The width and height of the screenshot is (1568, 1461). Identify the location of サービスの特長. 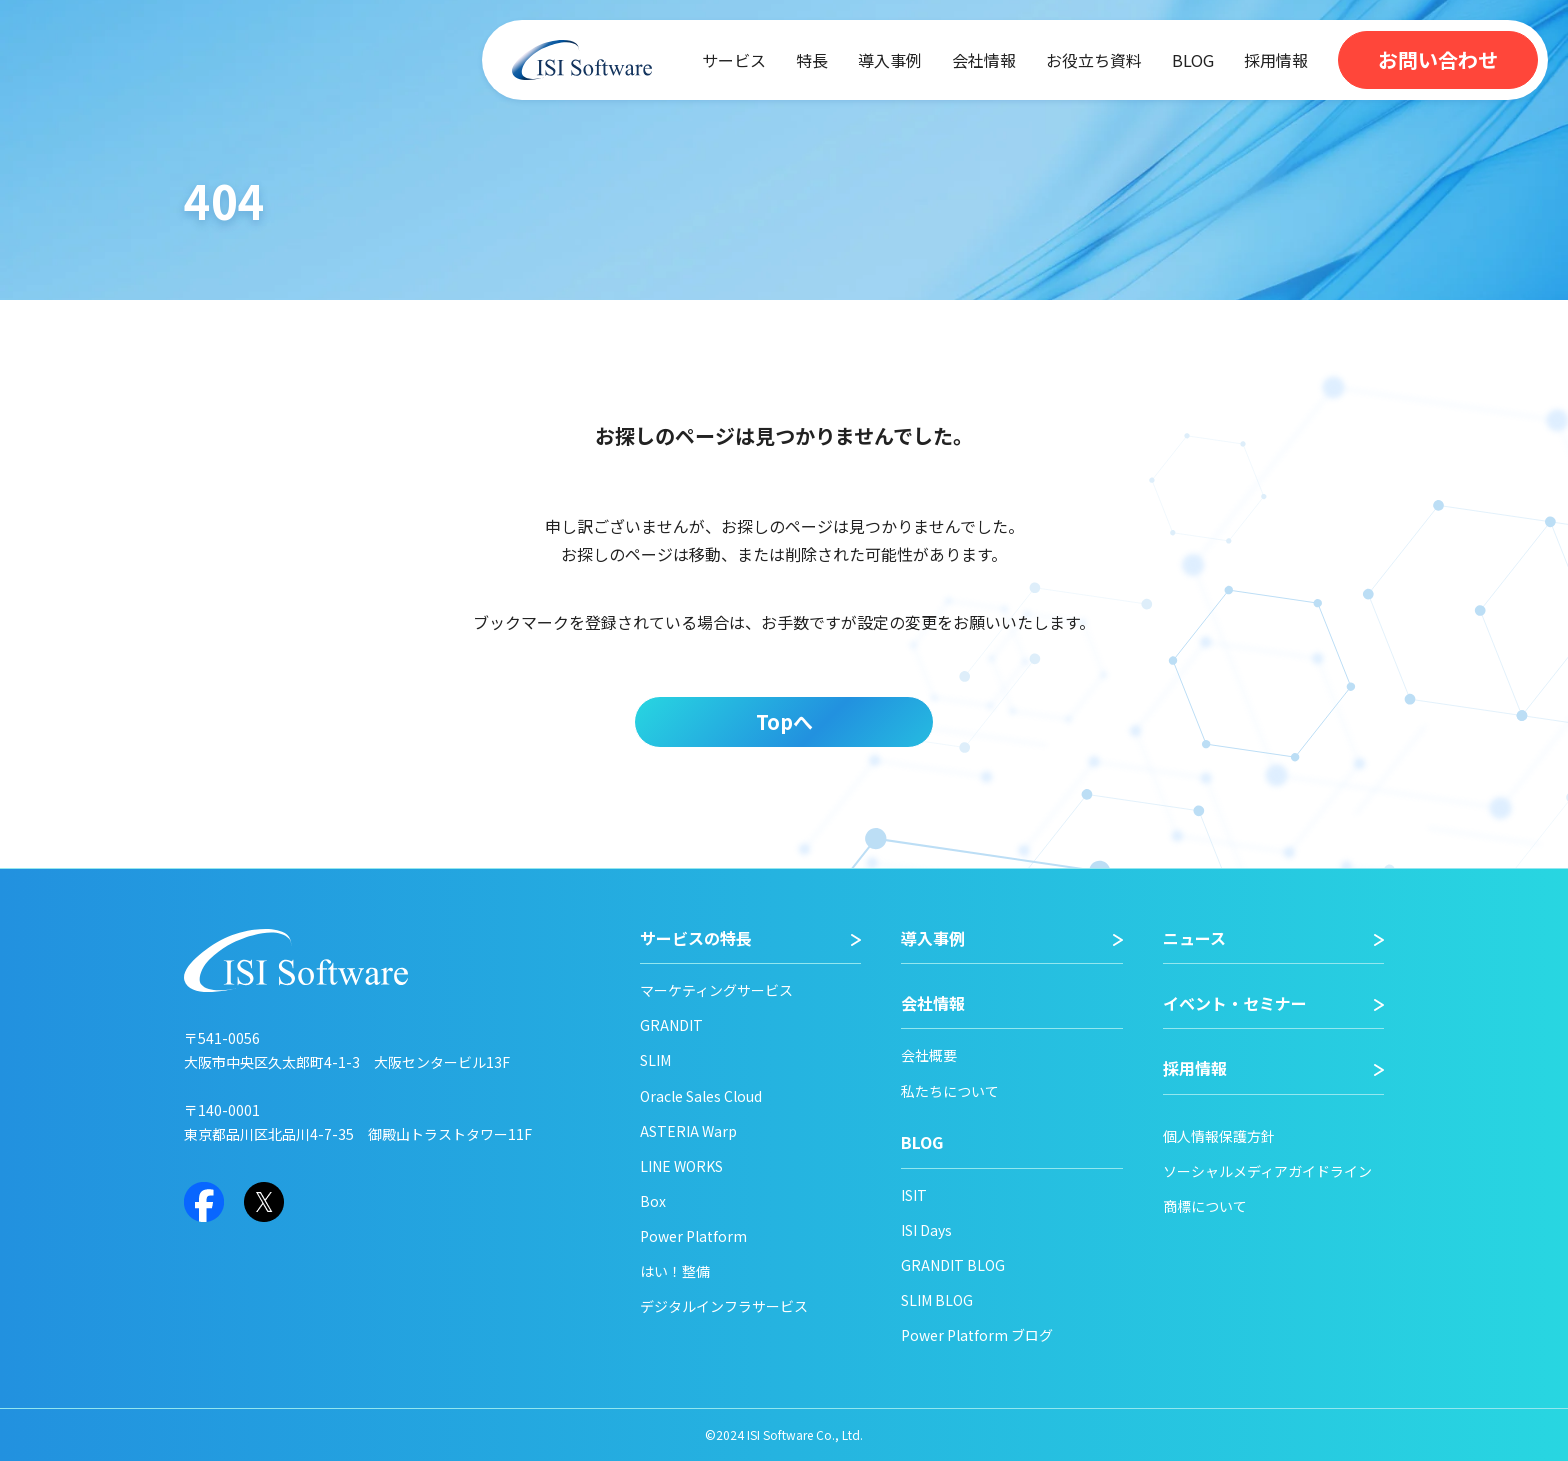
(696, 938).